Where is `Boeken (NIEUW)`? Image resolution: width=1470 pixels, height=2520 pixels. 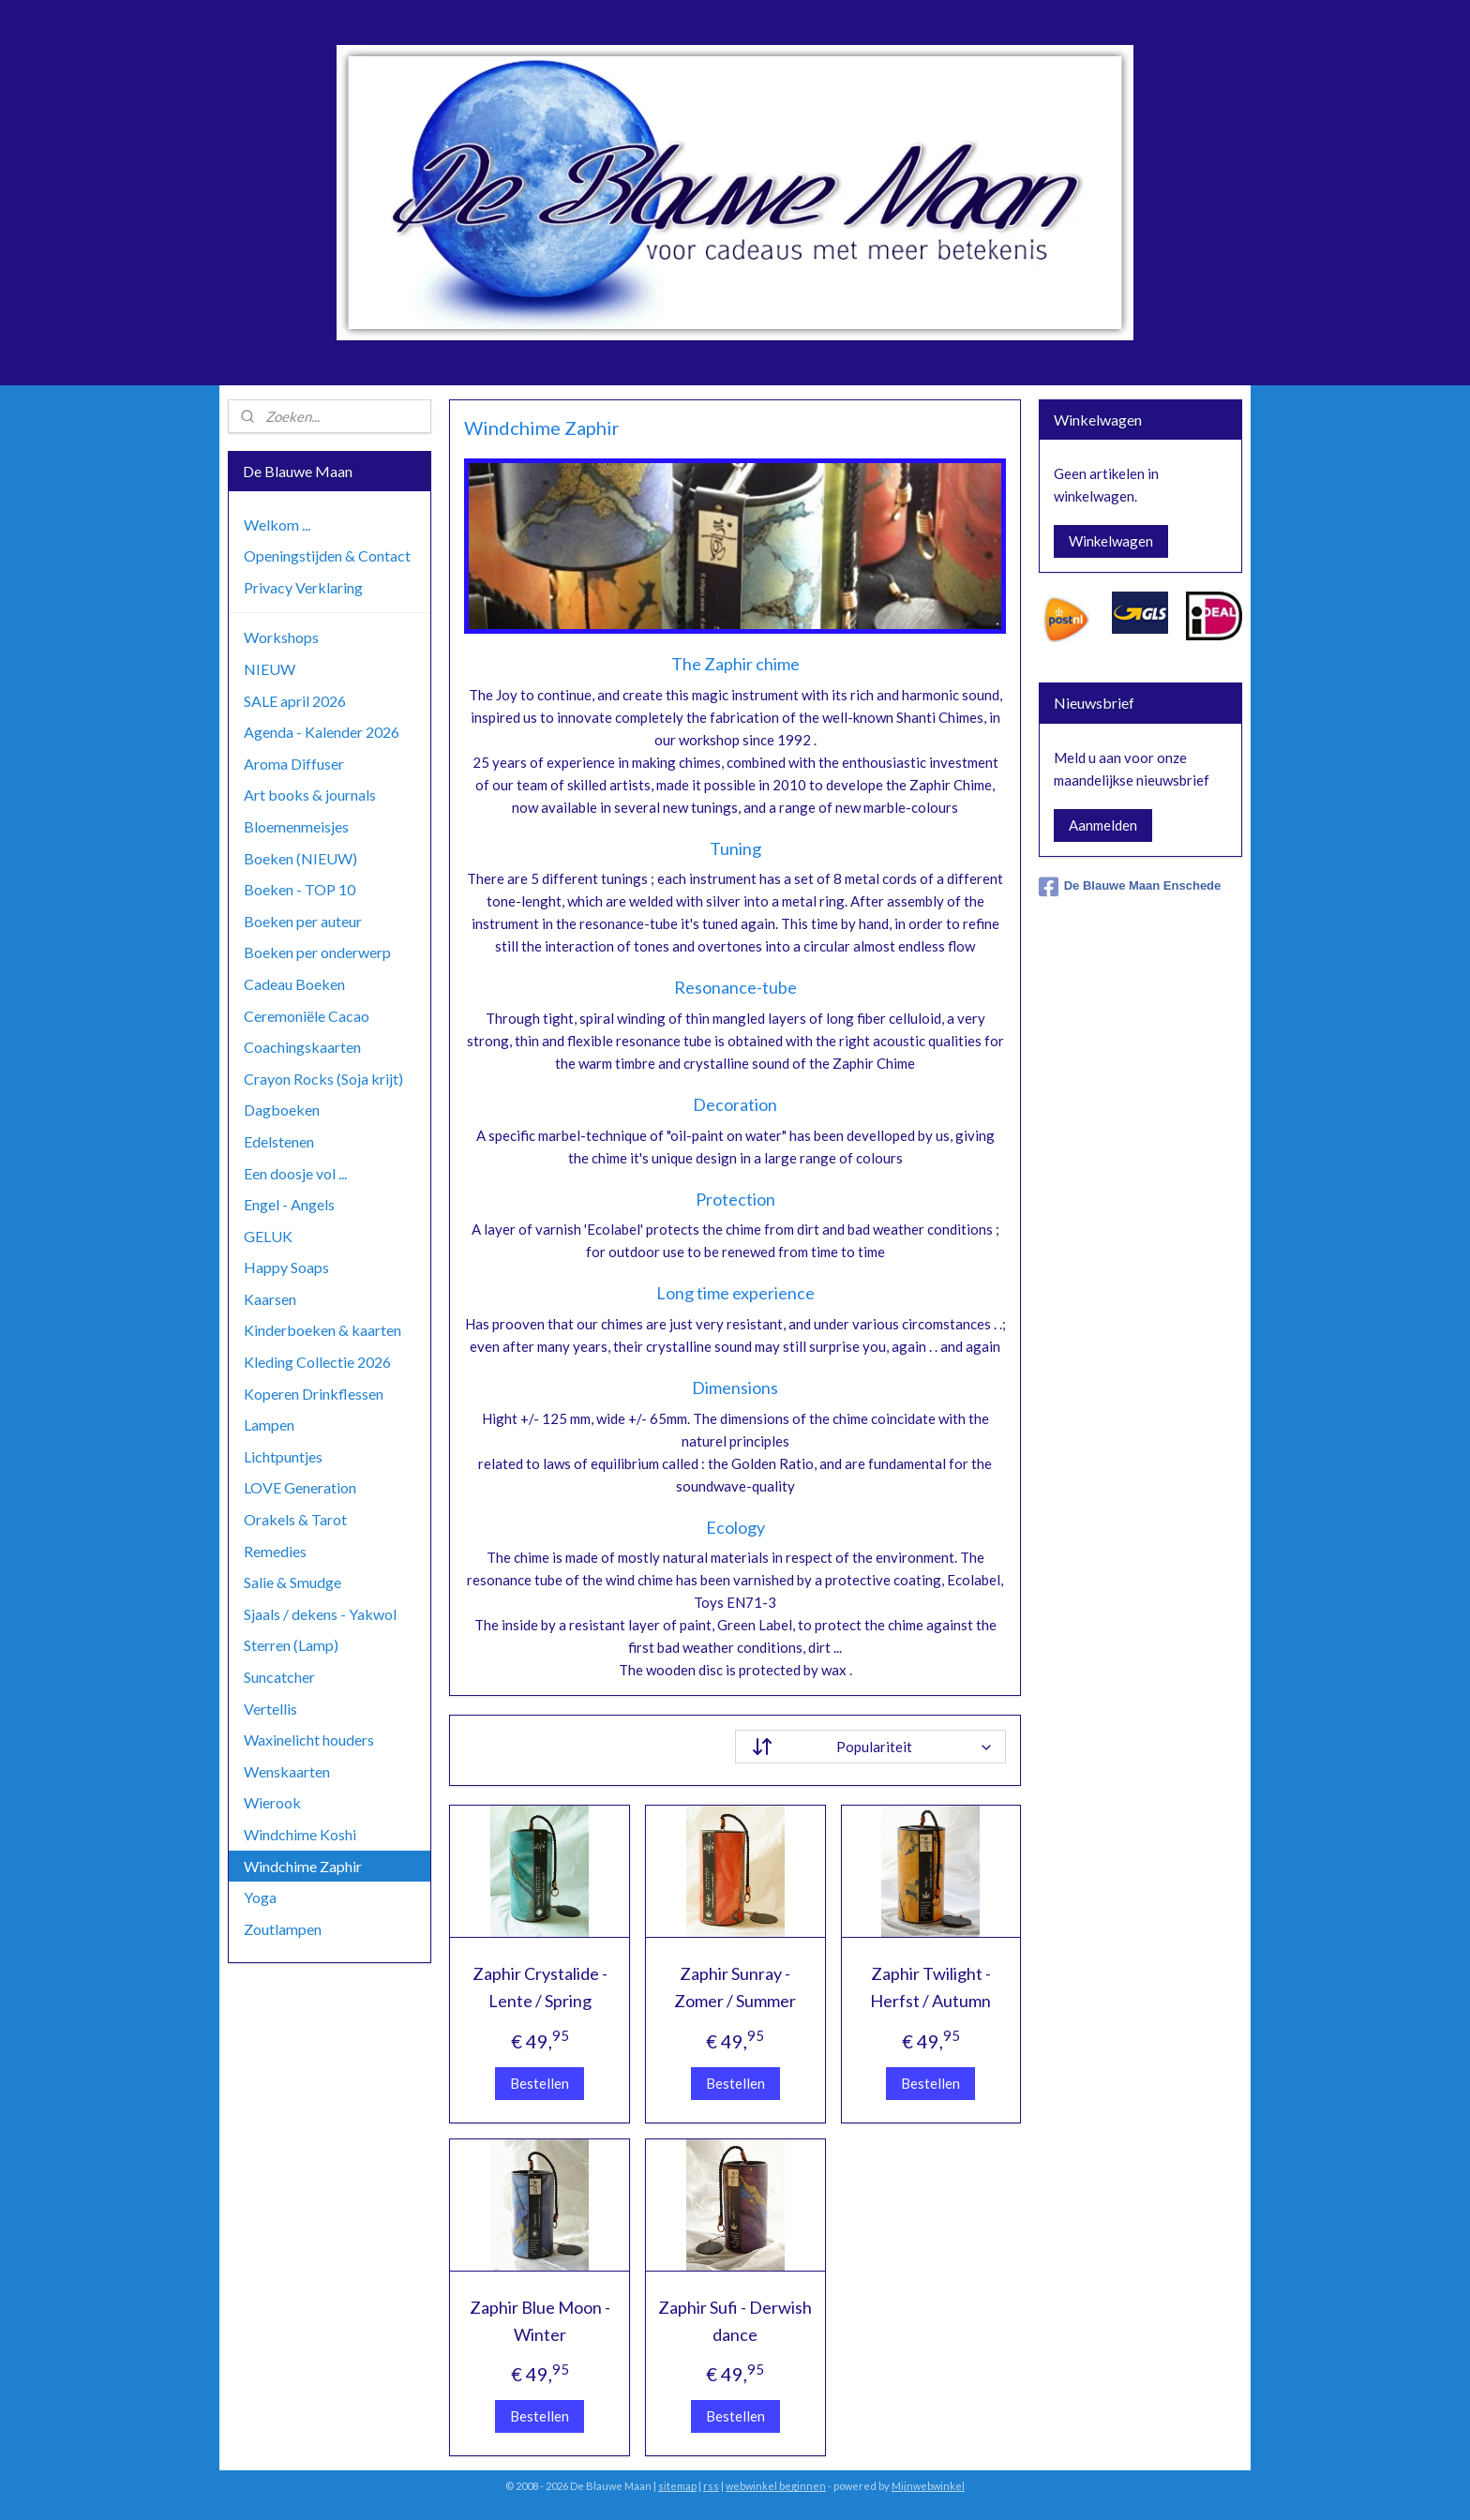
Boeken (NIEUW) is located at coordinates (300, 858).